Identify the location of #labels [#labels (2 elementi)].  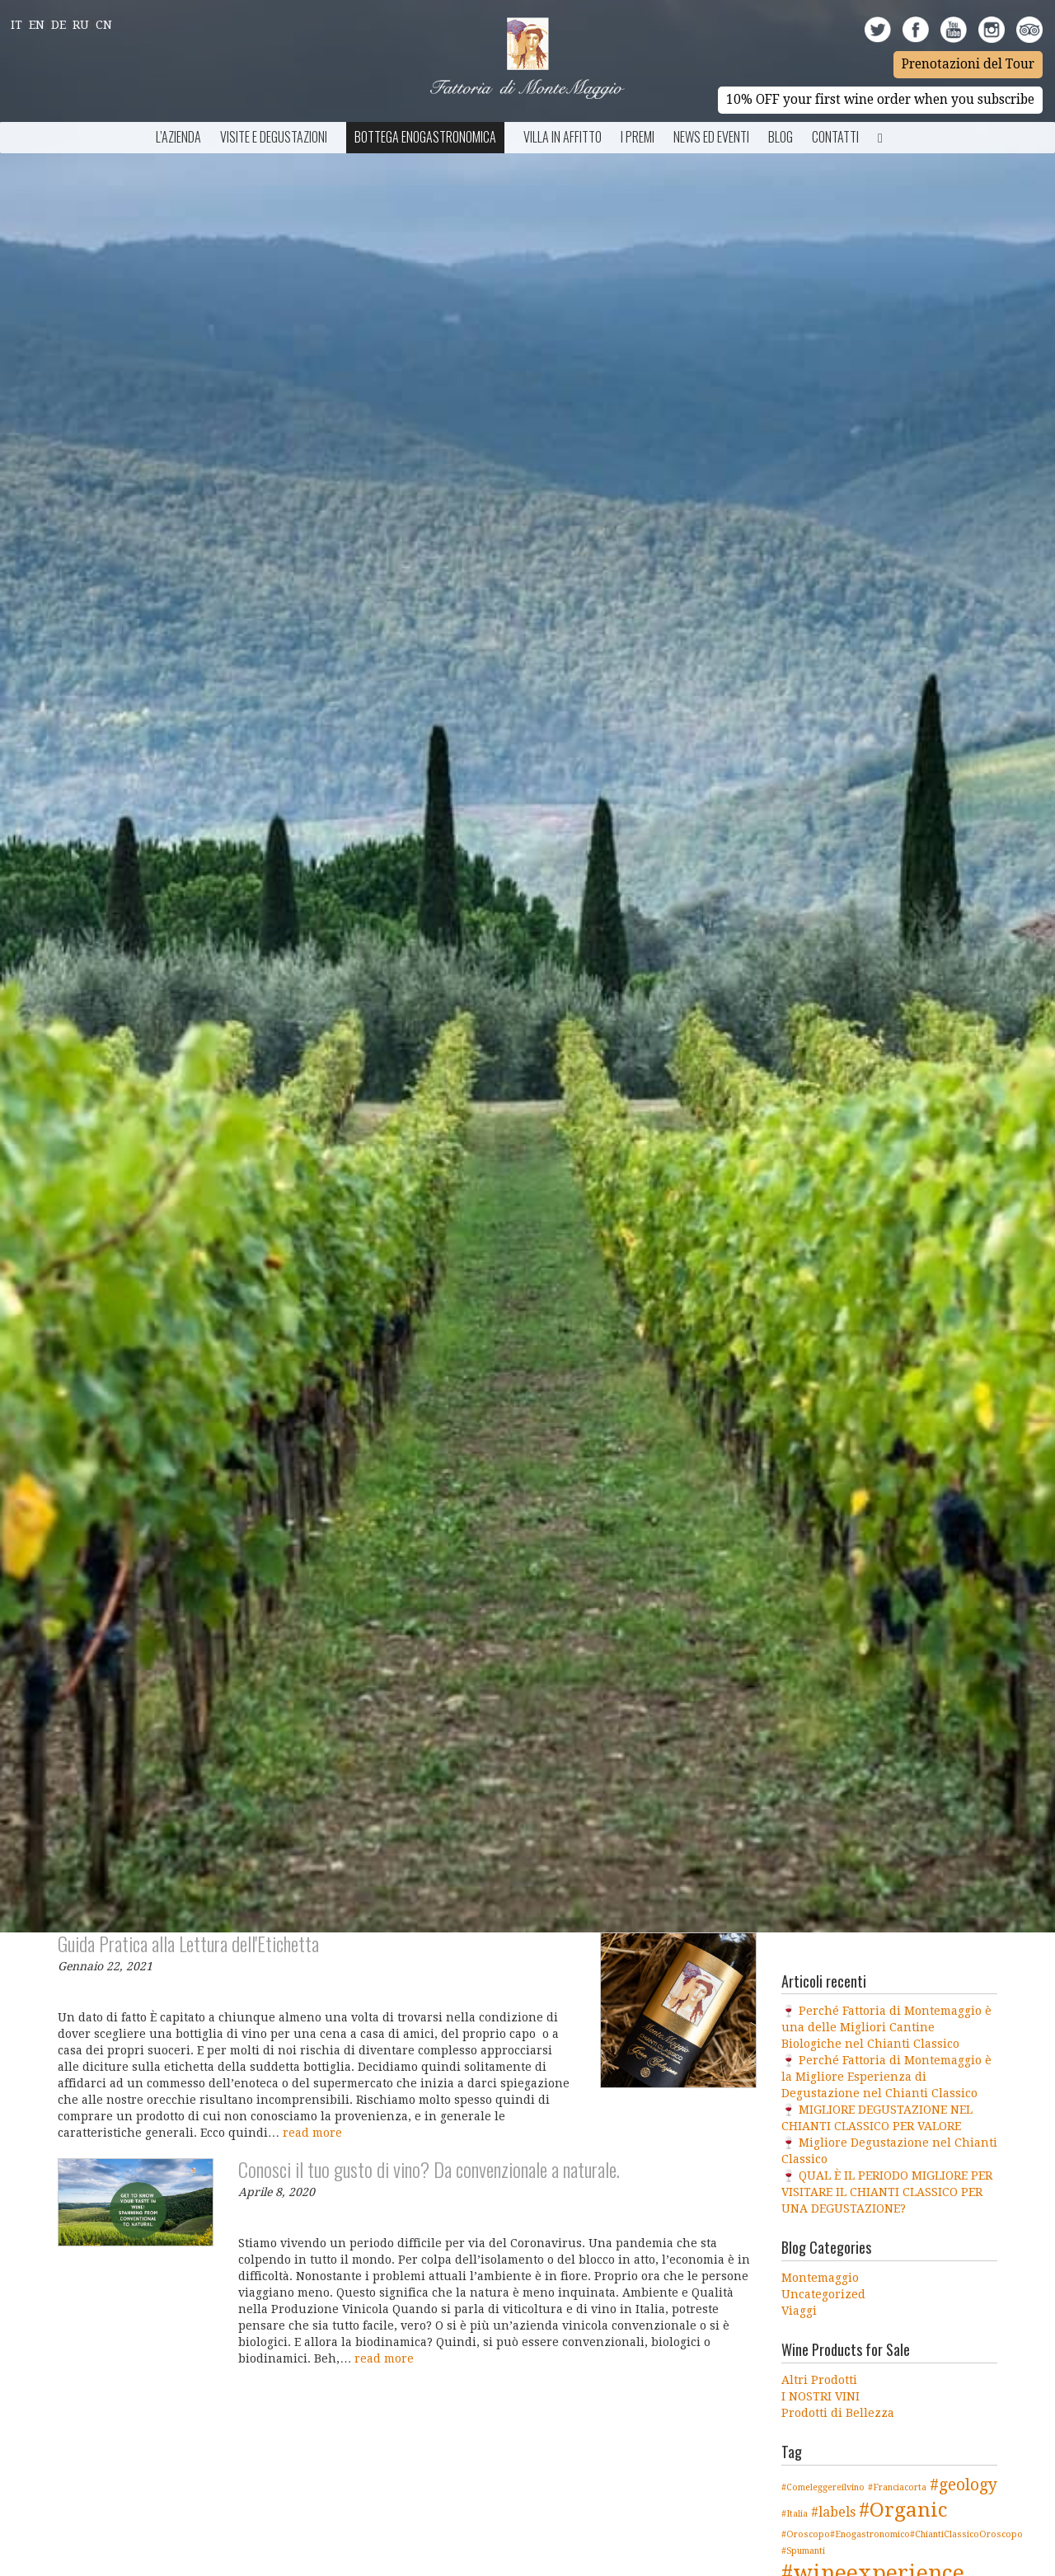
(833, 2512).